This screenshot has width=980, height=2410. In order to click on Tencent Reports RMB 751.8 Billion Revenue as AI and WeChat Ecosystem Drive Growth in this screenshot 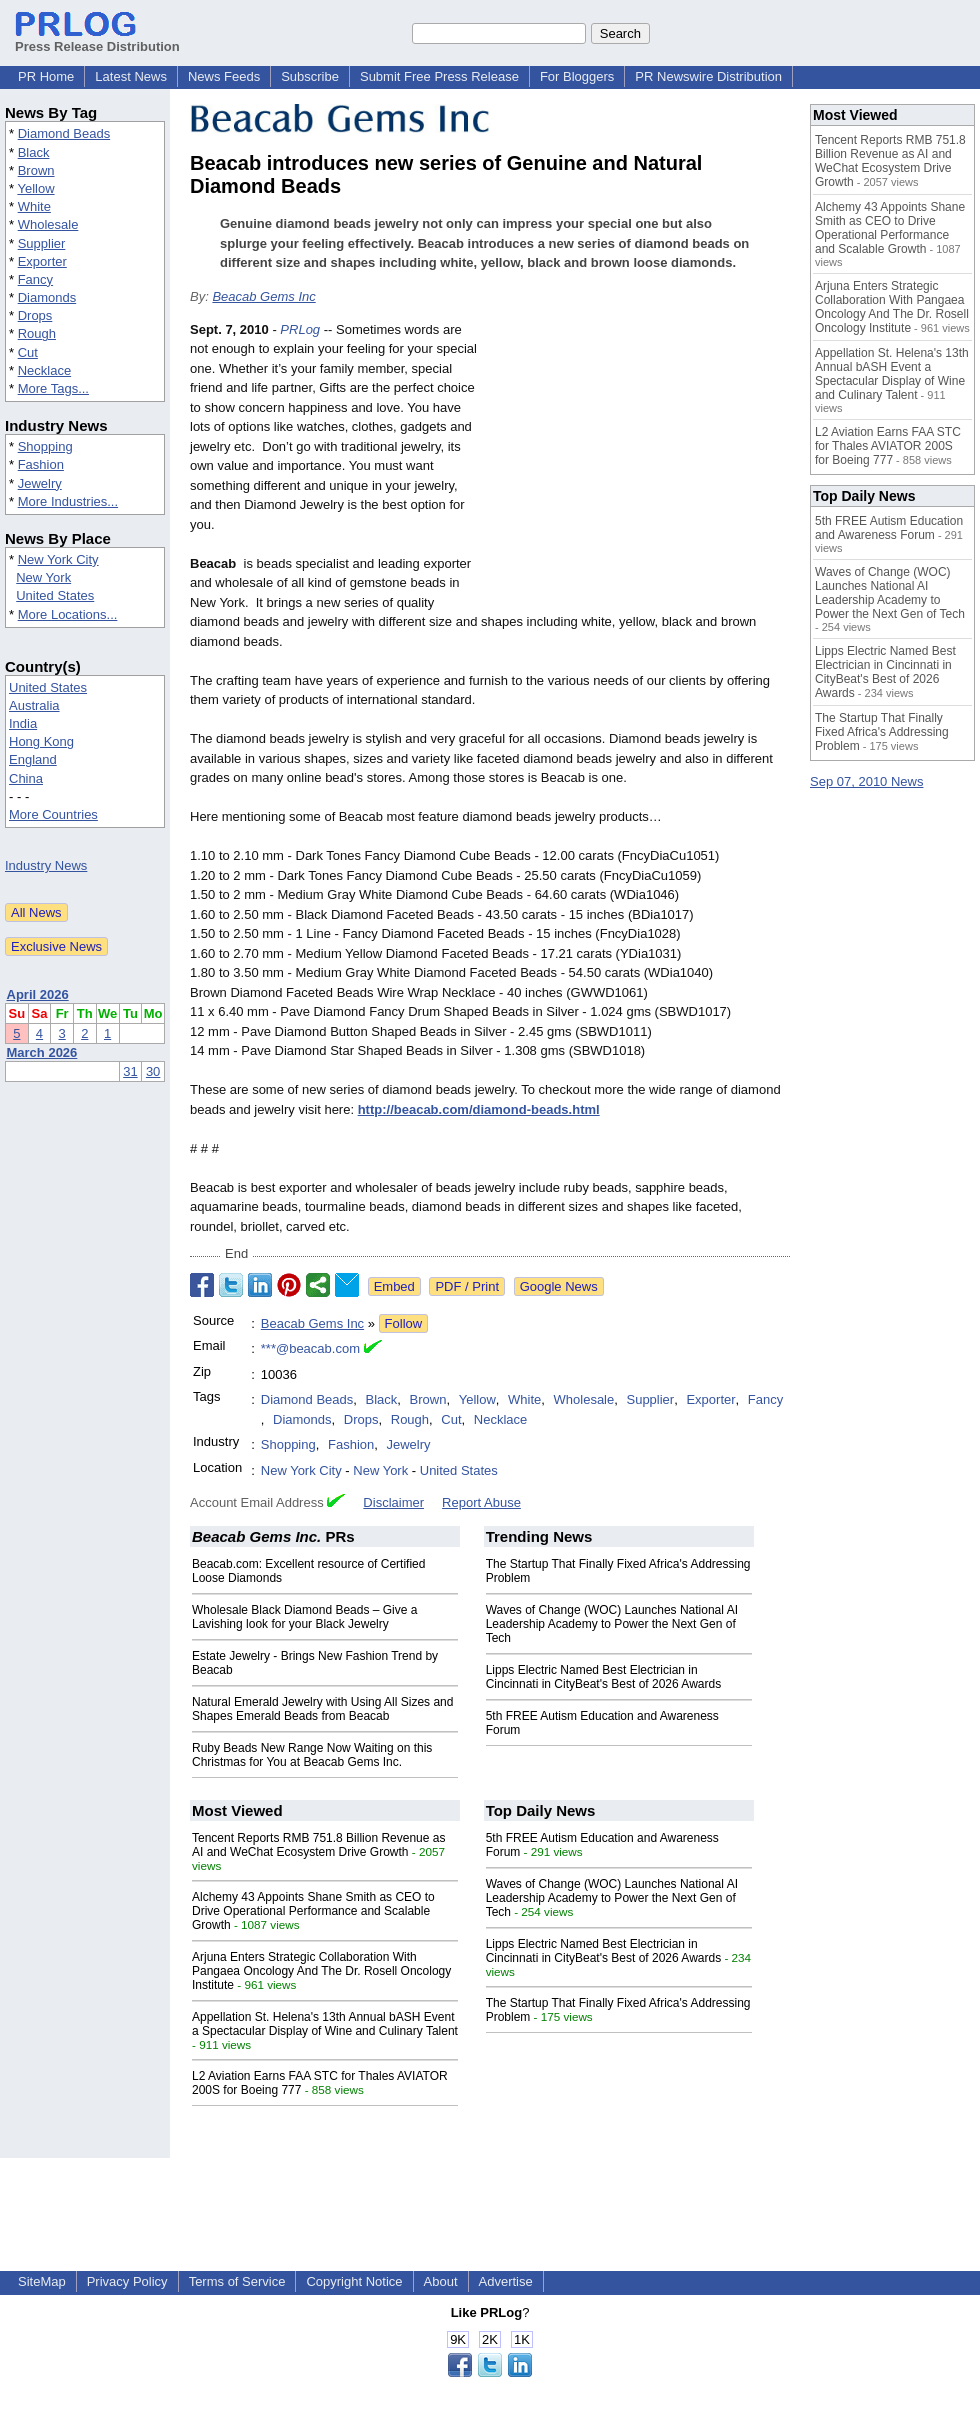, I will do `click(318, 1845)`.